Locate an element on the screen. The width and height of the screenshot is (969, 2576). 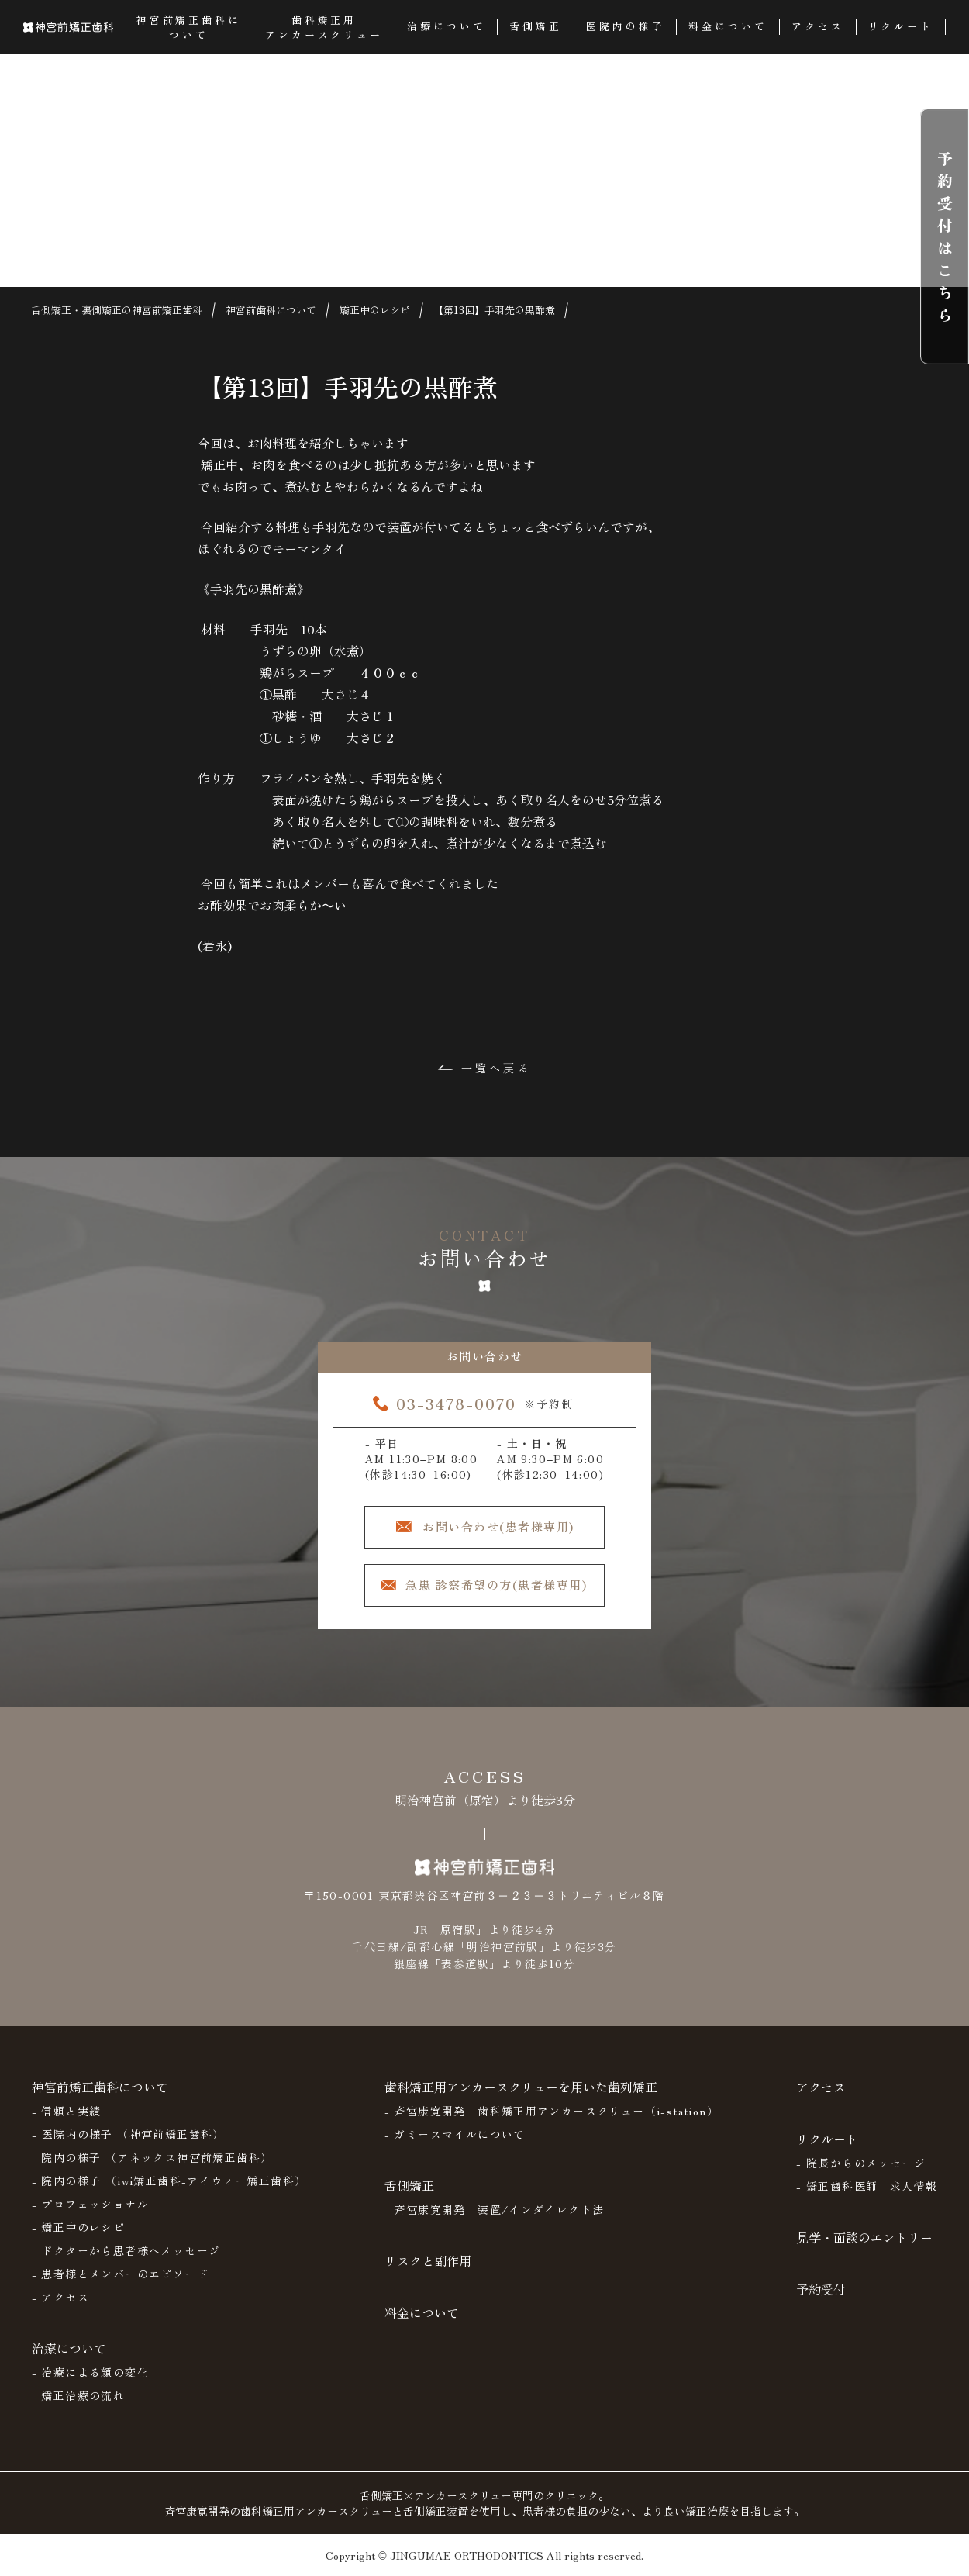
舌側矯正 is located at coordinates (409, 2185).